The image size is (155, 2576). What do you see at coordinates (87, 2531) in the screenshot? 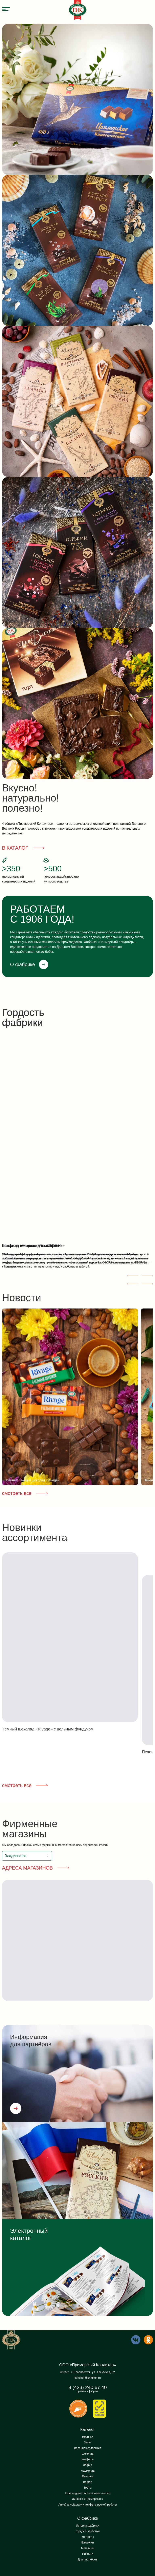
I see `Гордость фабрики` at bounding box center [87, 2531].